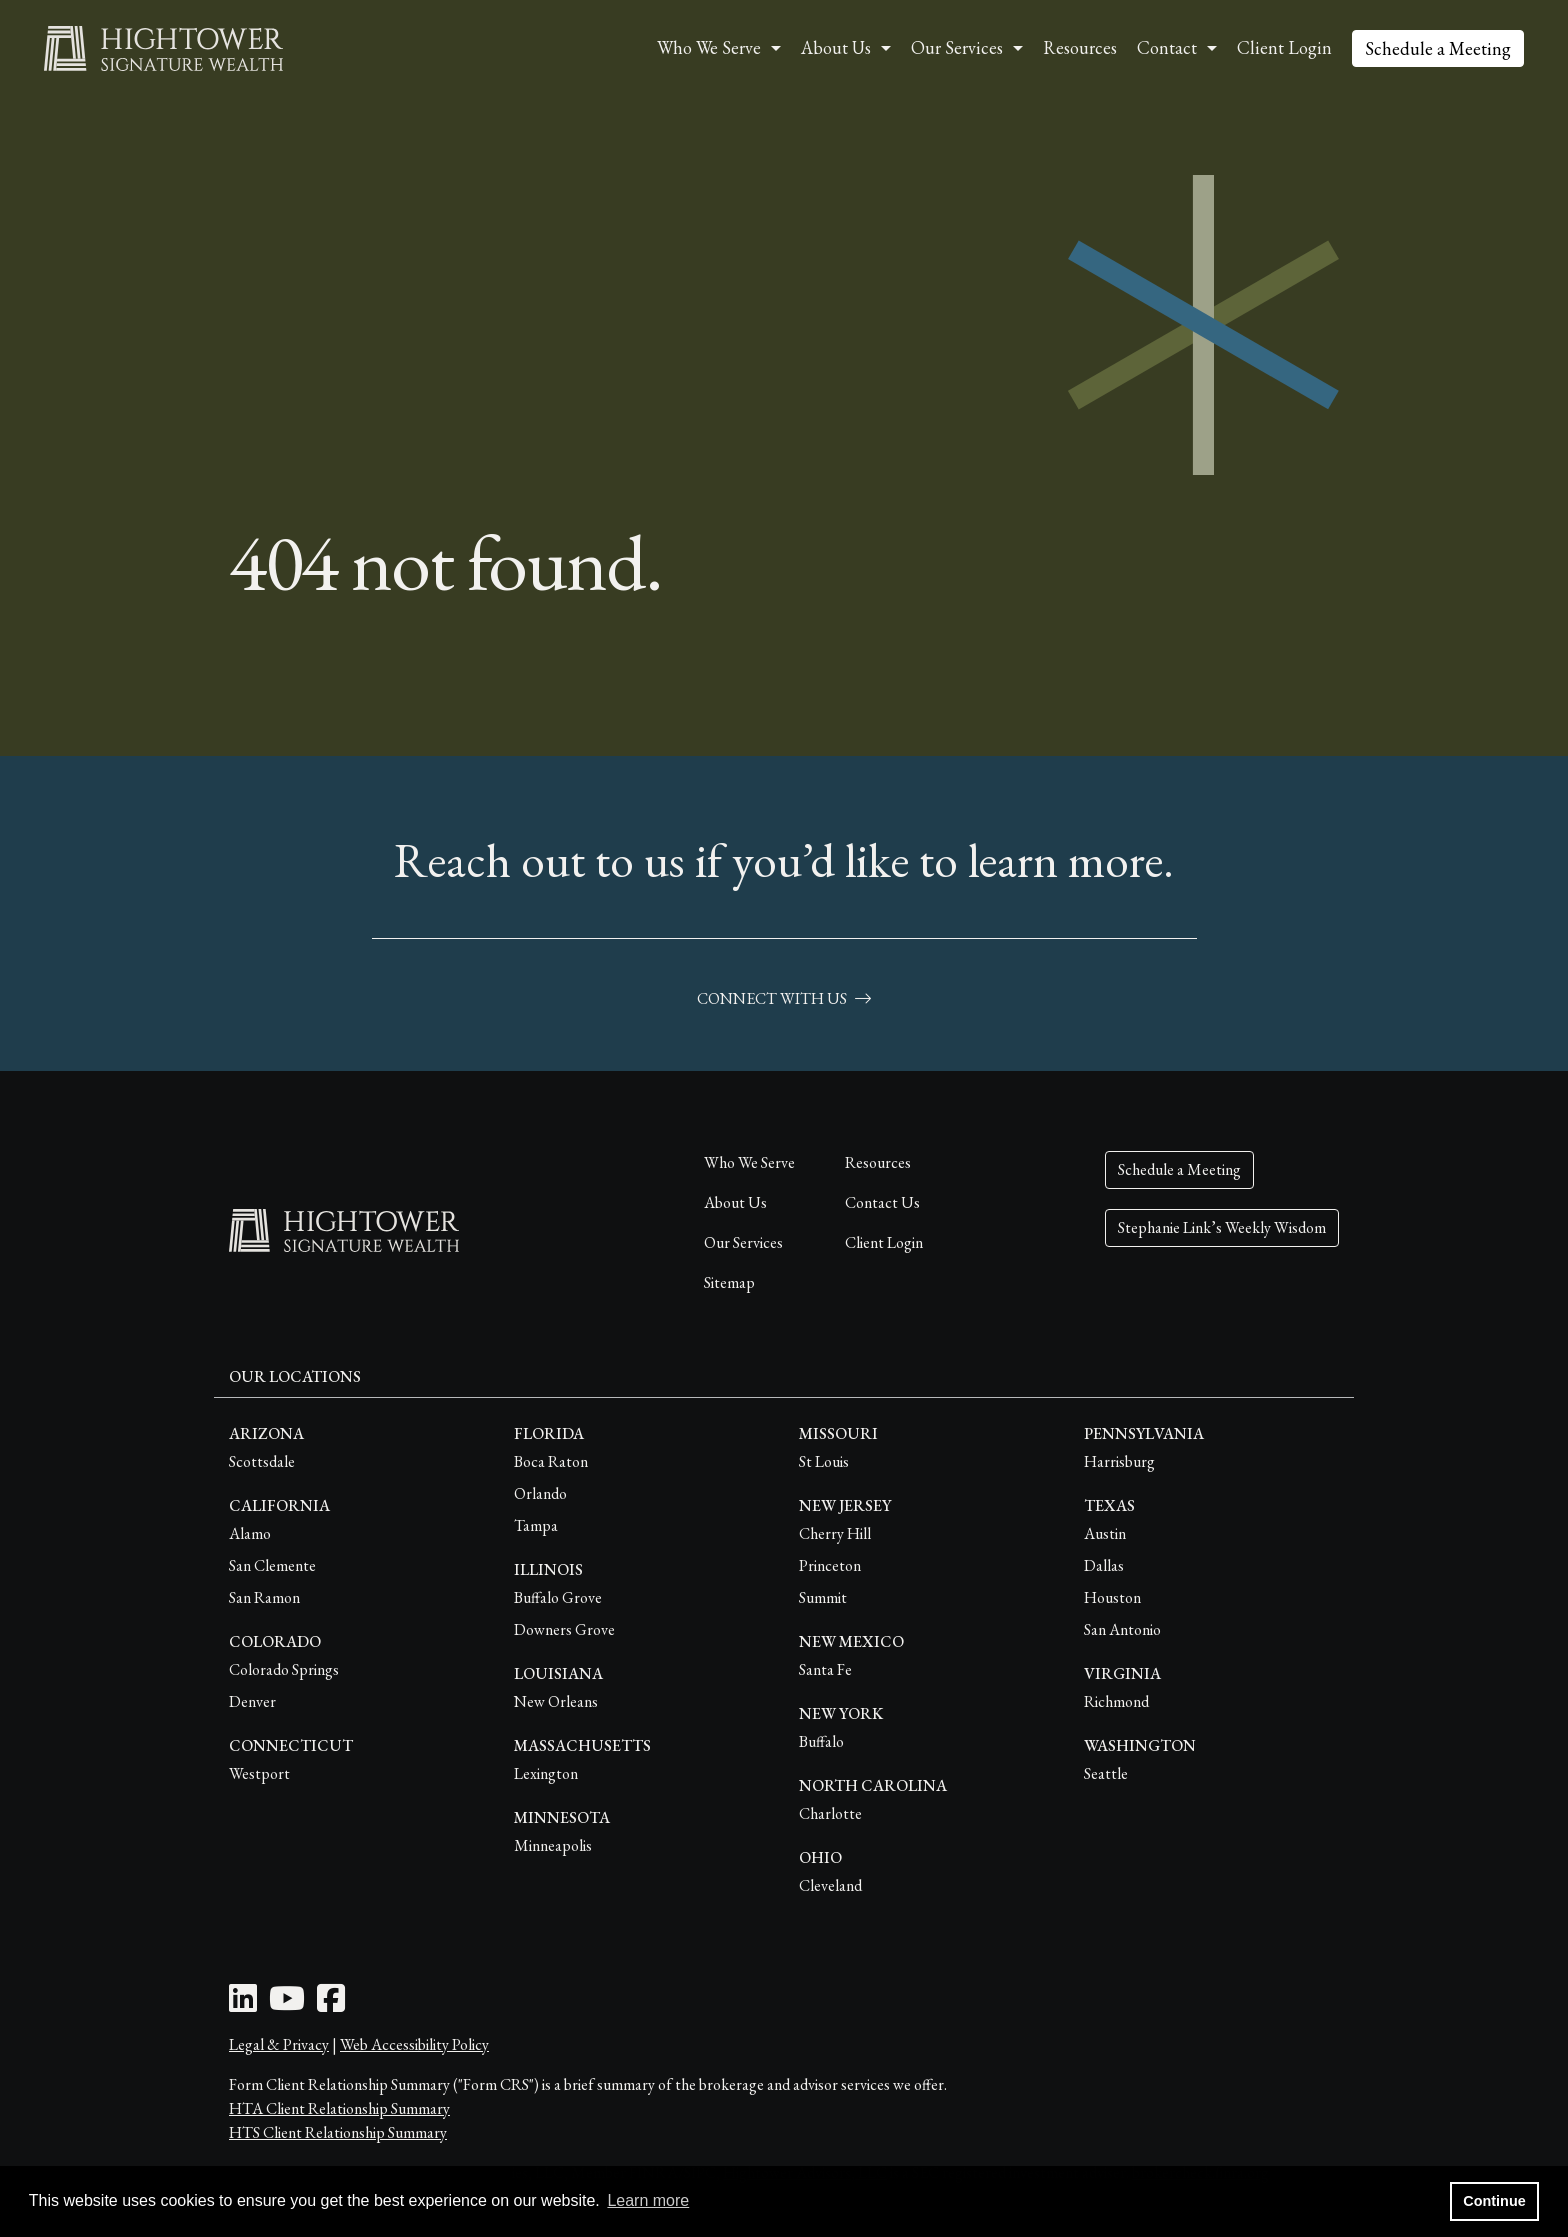  What do you see at coordinates (414, 2044) in the screenshot?
I see `Web Accessibility Policy` at bounding box center [414, 2044].